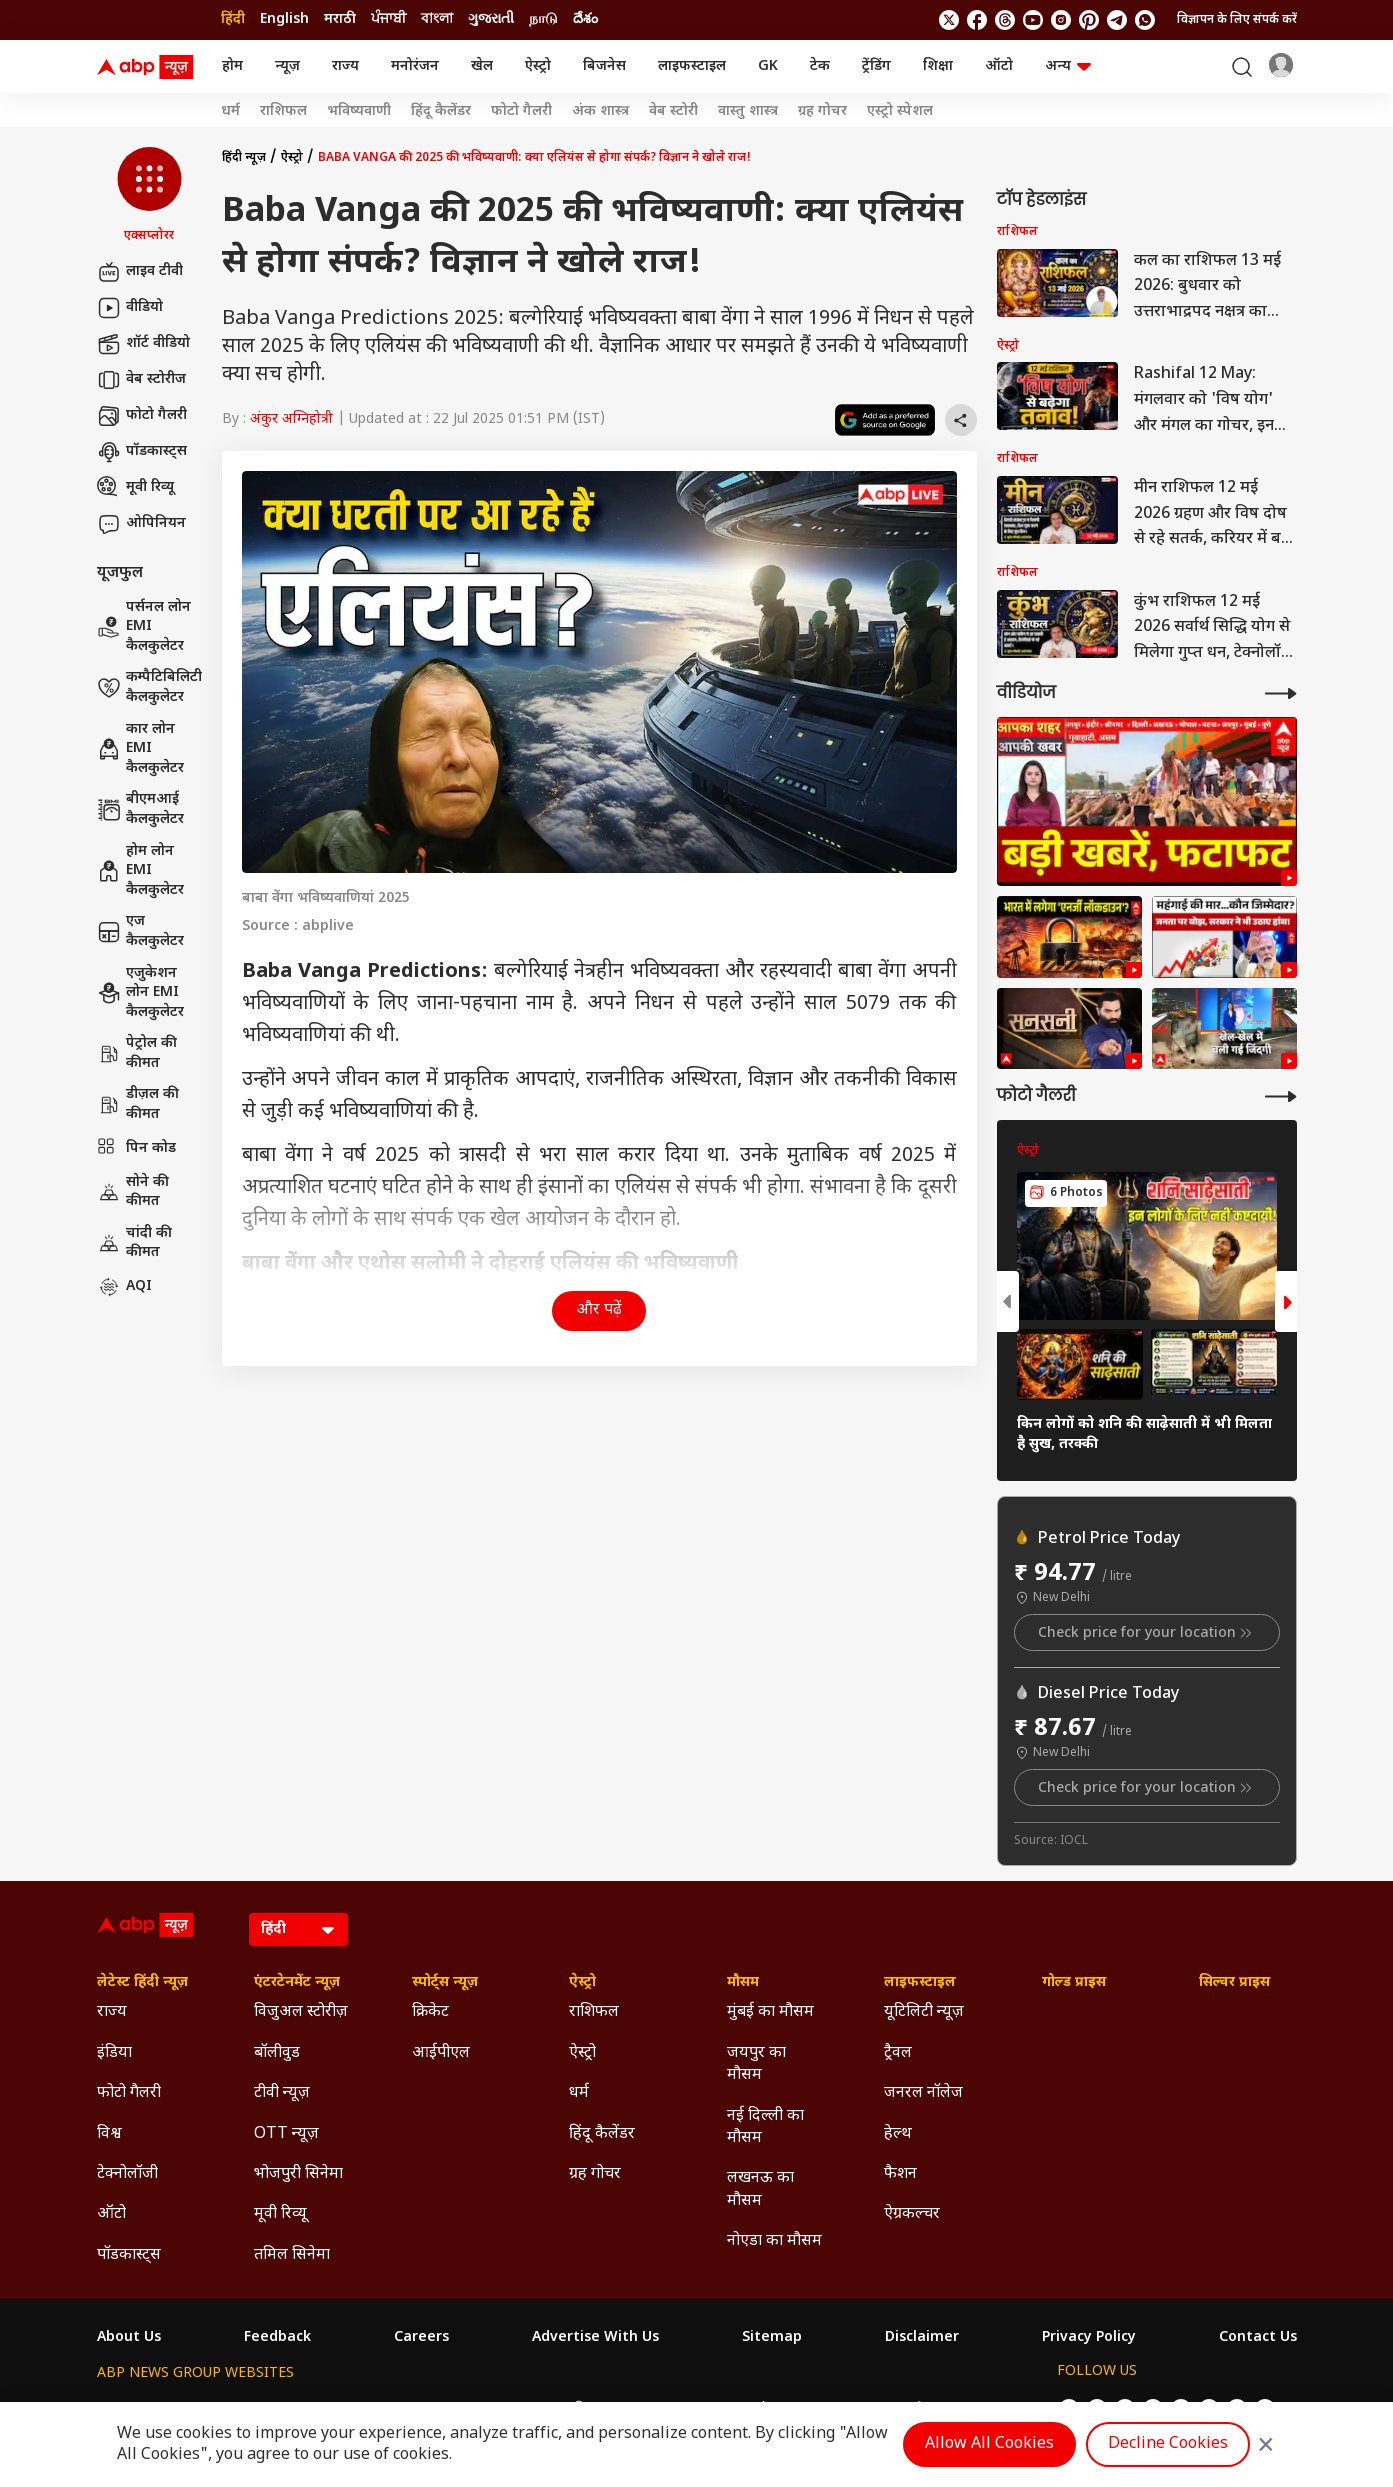 Image resolution: width=1393 pixels, height=2487 pixels. I want to click on होम लोन EMI कैलकुलेटर, so click(140, 871).